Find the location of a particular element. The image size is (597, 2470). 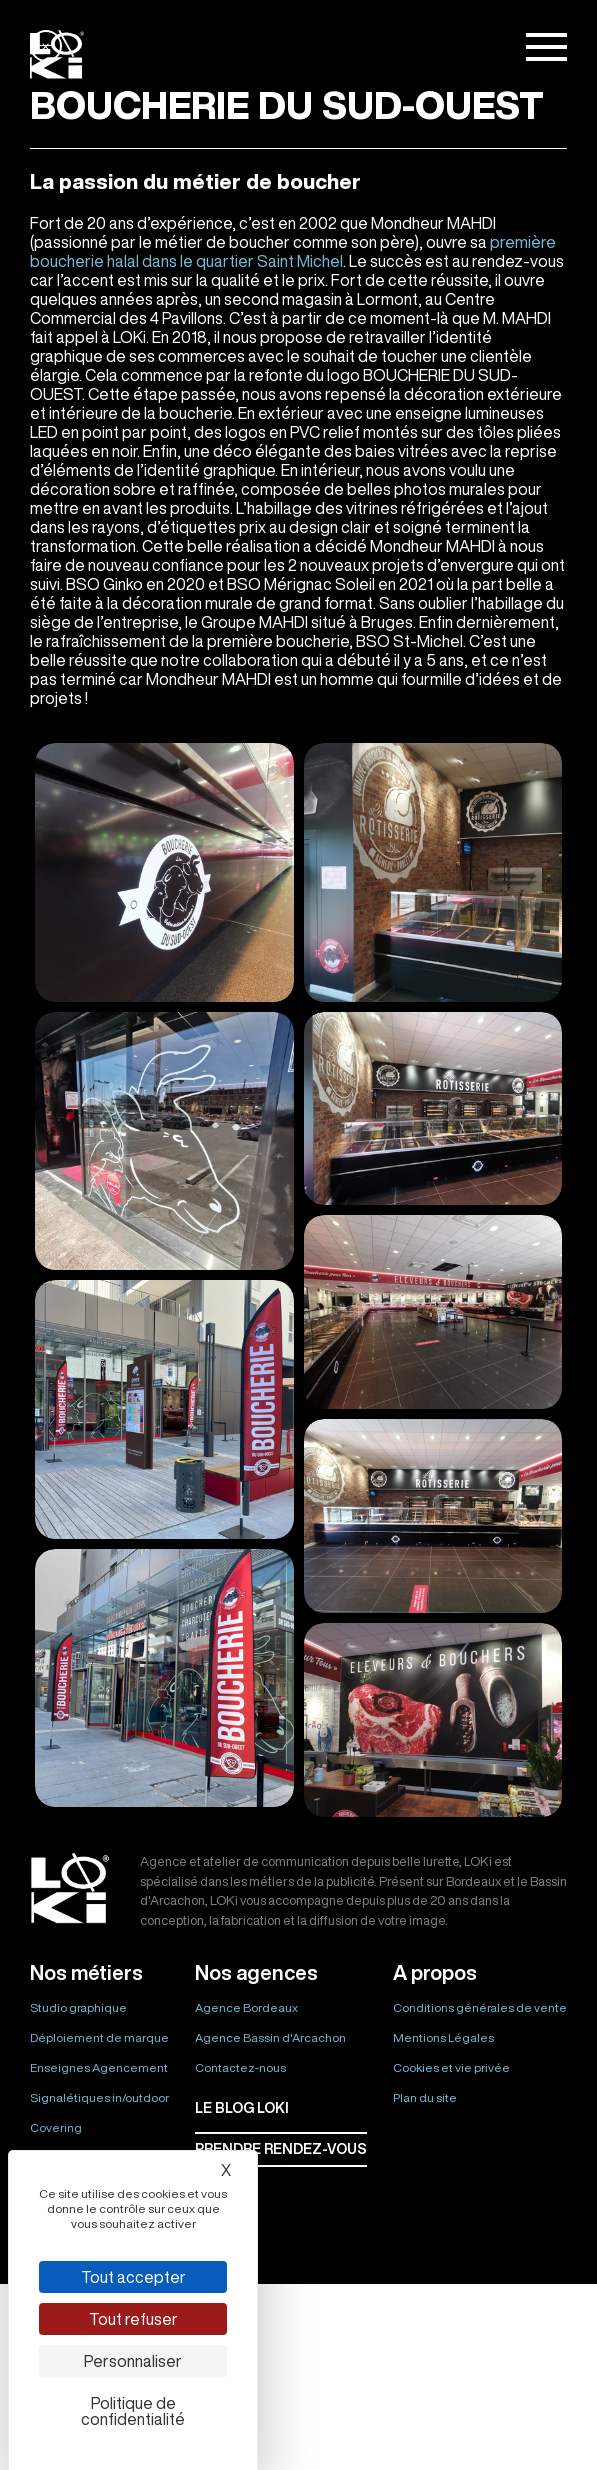

Conditions générales de vente is located at coordinates (480, 2007).